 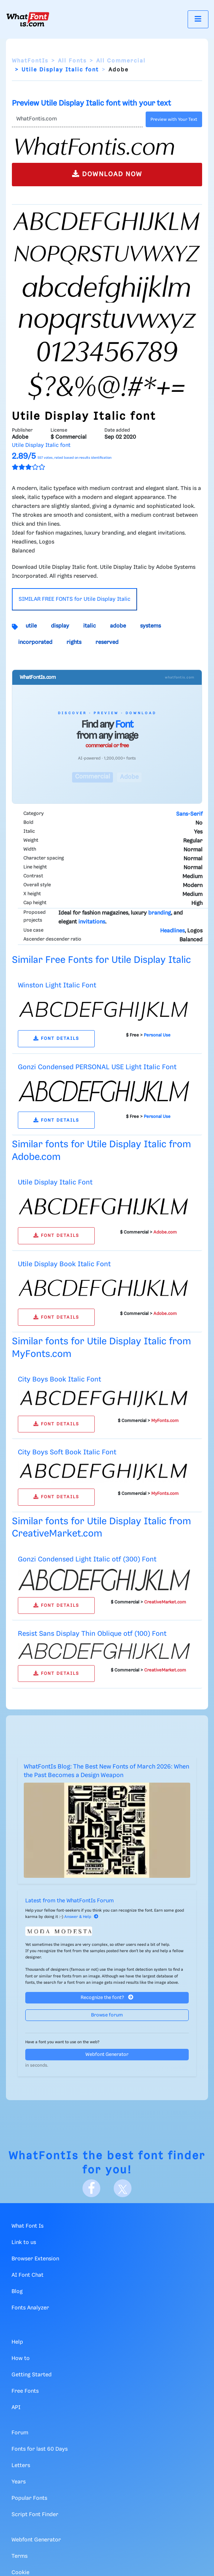 I want to click on Letters, so click(x=21, y=2466).